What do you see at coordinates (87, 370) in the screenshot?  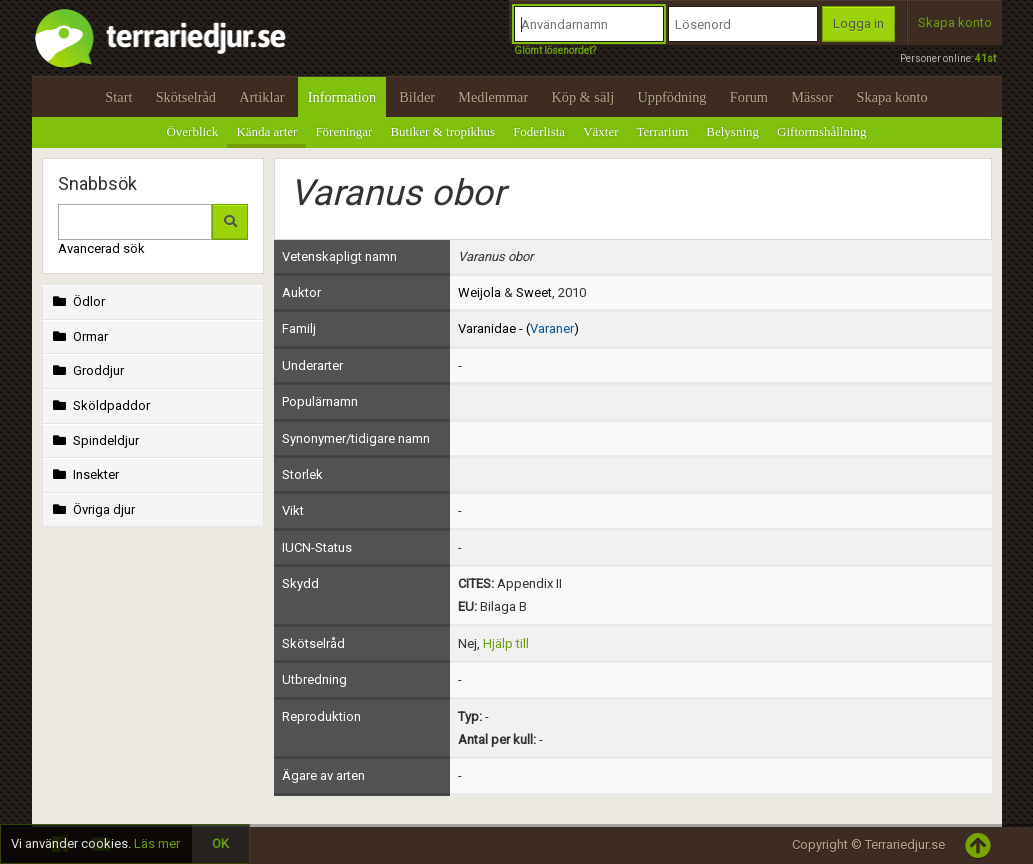 I see `Groddjur` at bounding box center [87, 370].